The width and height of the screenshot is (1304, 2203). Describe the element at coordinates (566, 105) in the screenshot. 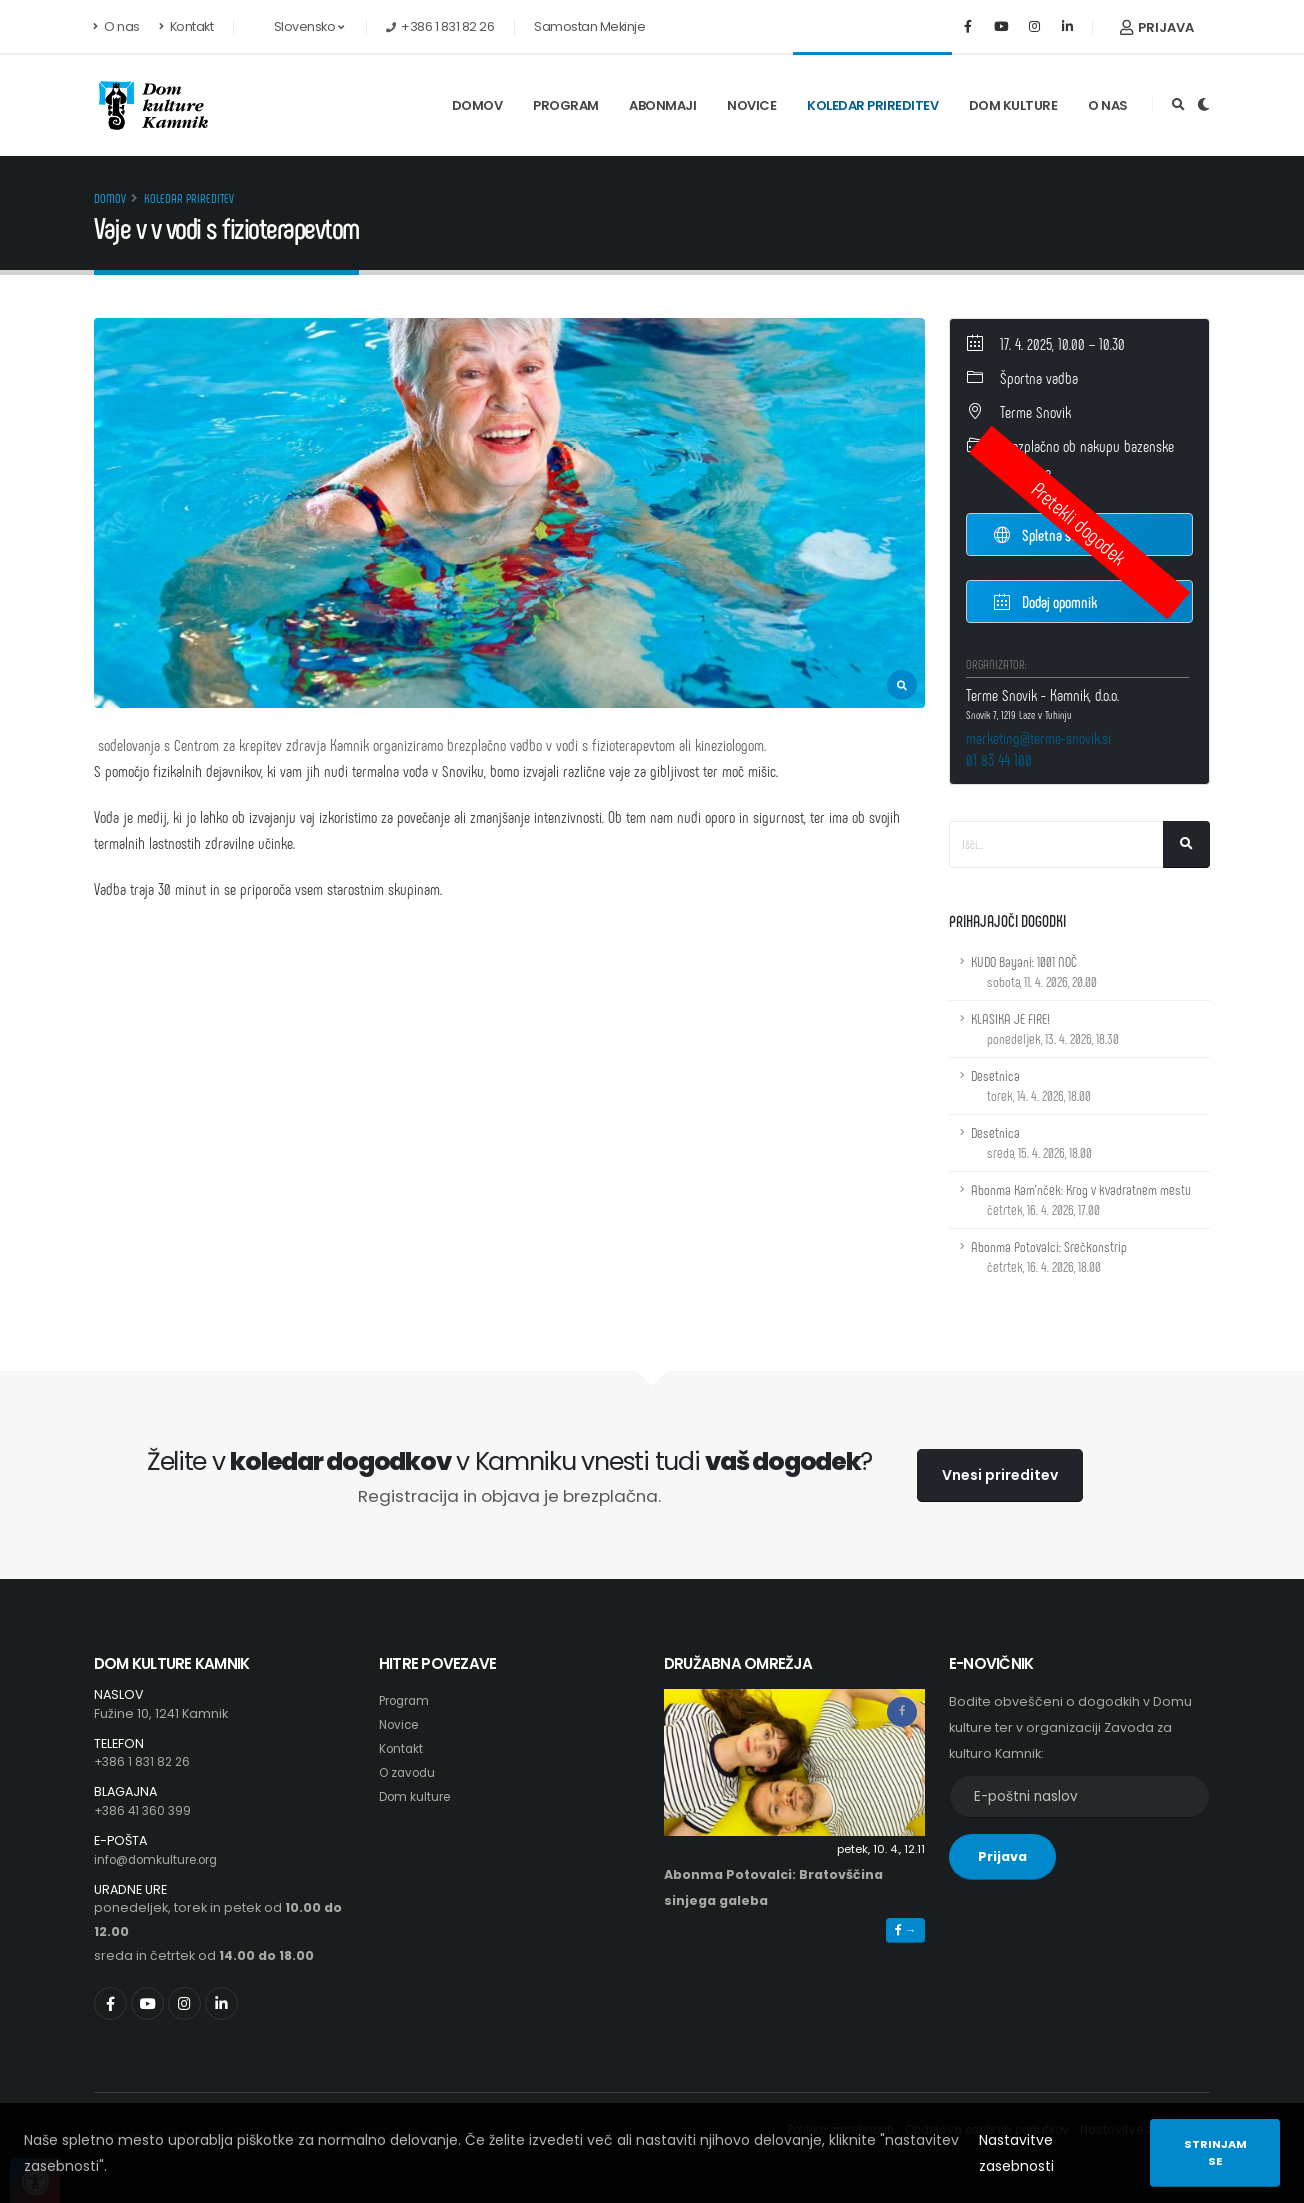

I see `Program` at that location.